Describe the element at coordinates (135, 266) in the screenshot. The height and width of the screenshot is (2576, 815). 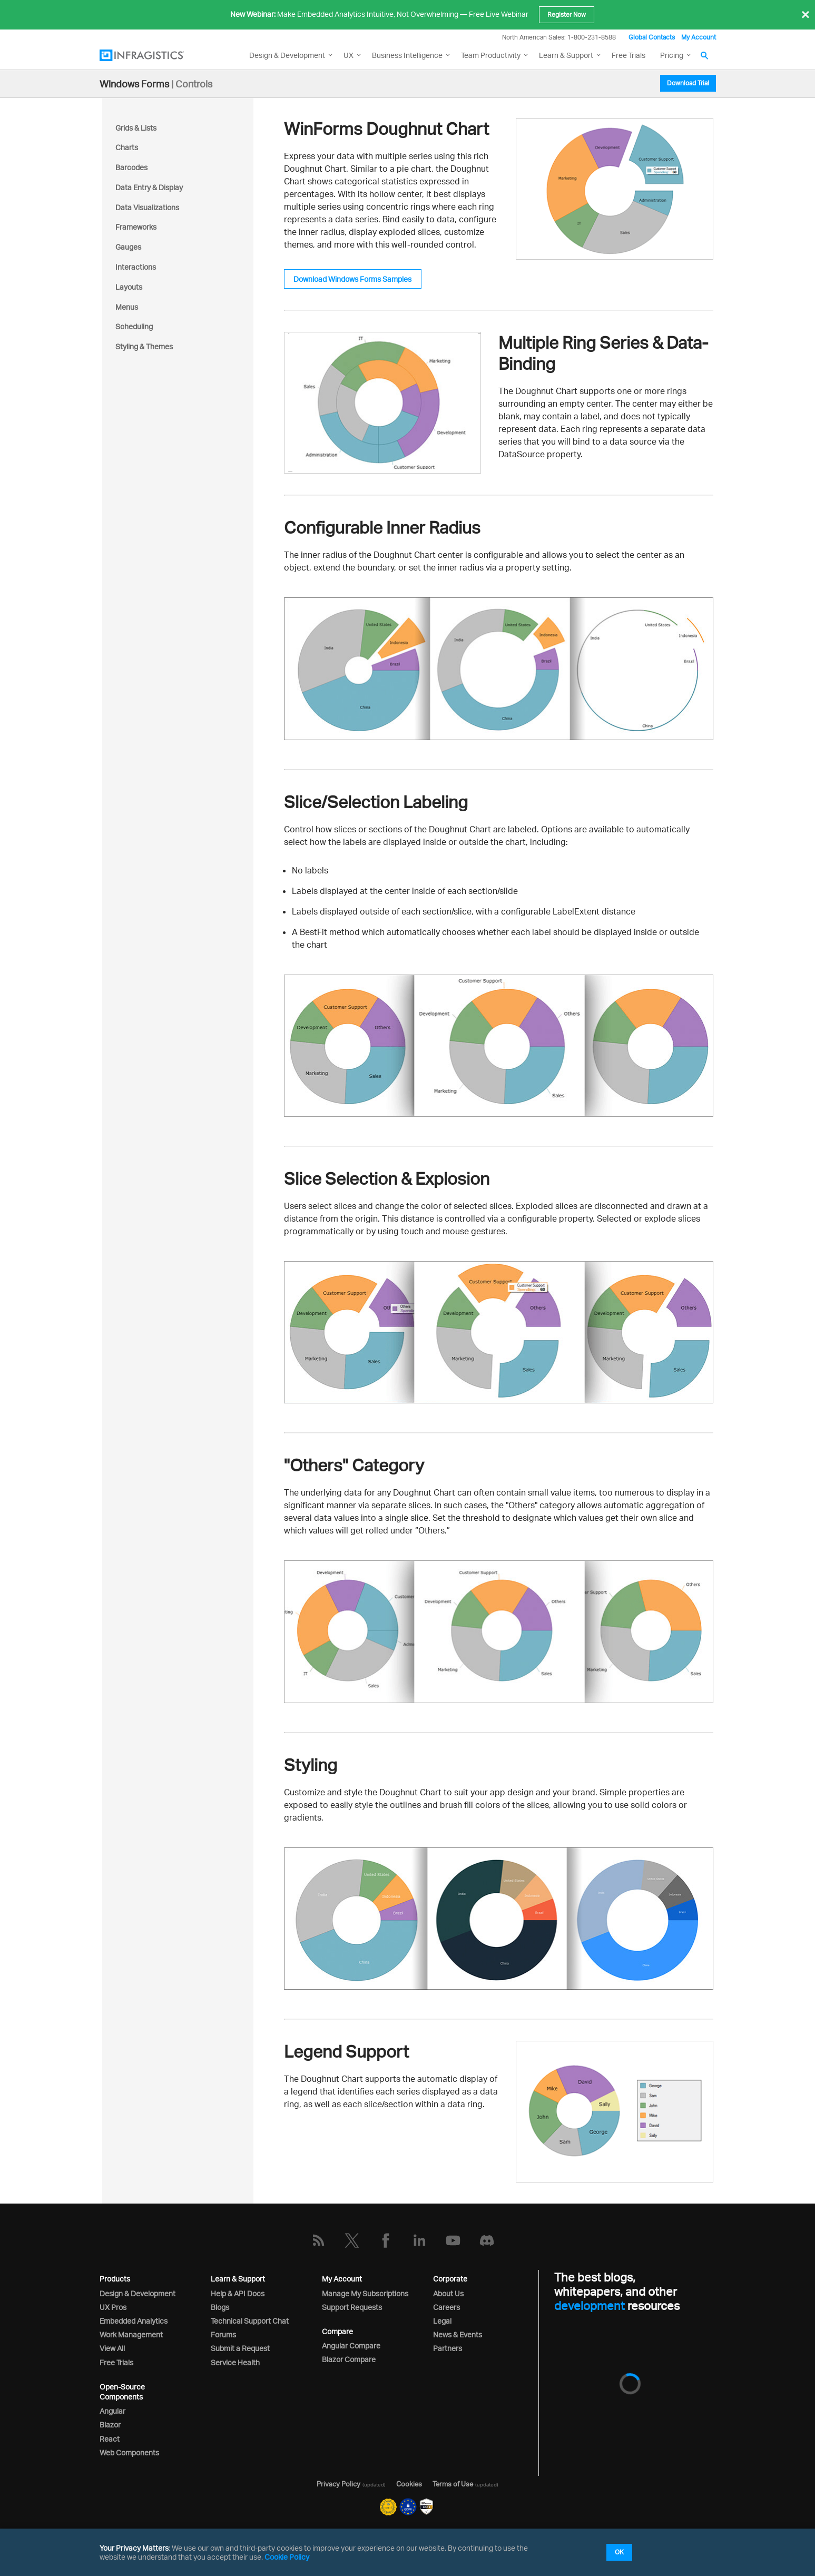
I see `Interactions` at that location.